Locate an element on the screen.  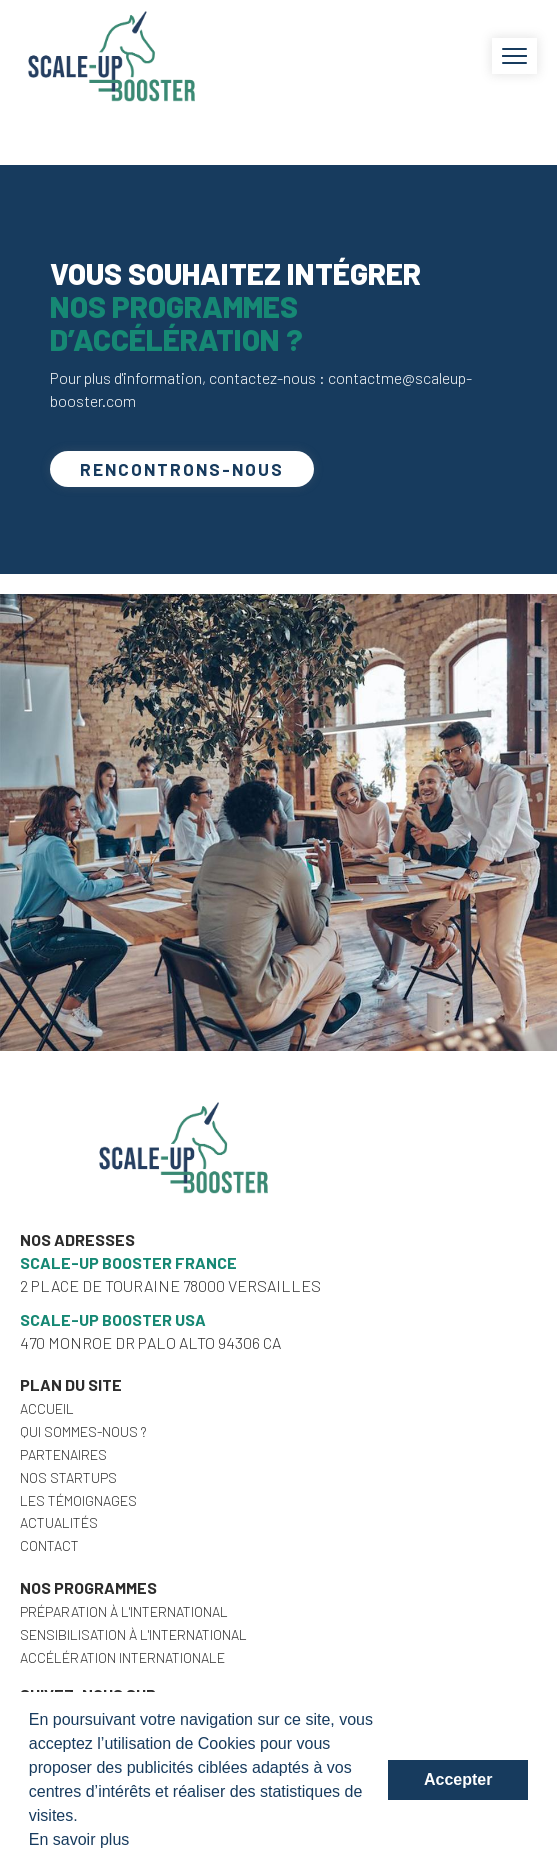
Les témoignages is located at coordinates (78, 1500).